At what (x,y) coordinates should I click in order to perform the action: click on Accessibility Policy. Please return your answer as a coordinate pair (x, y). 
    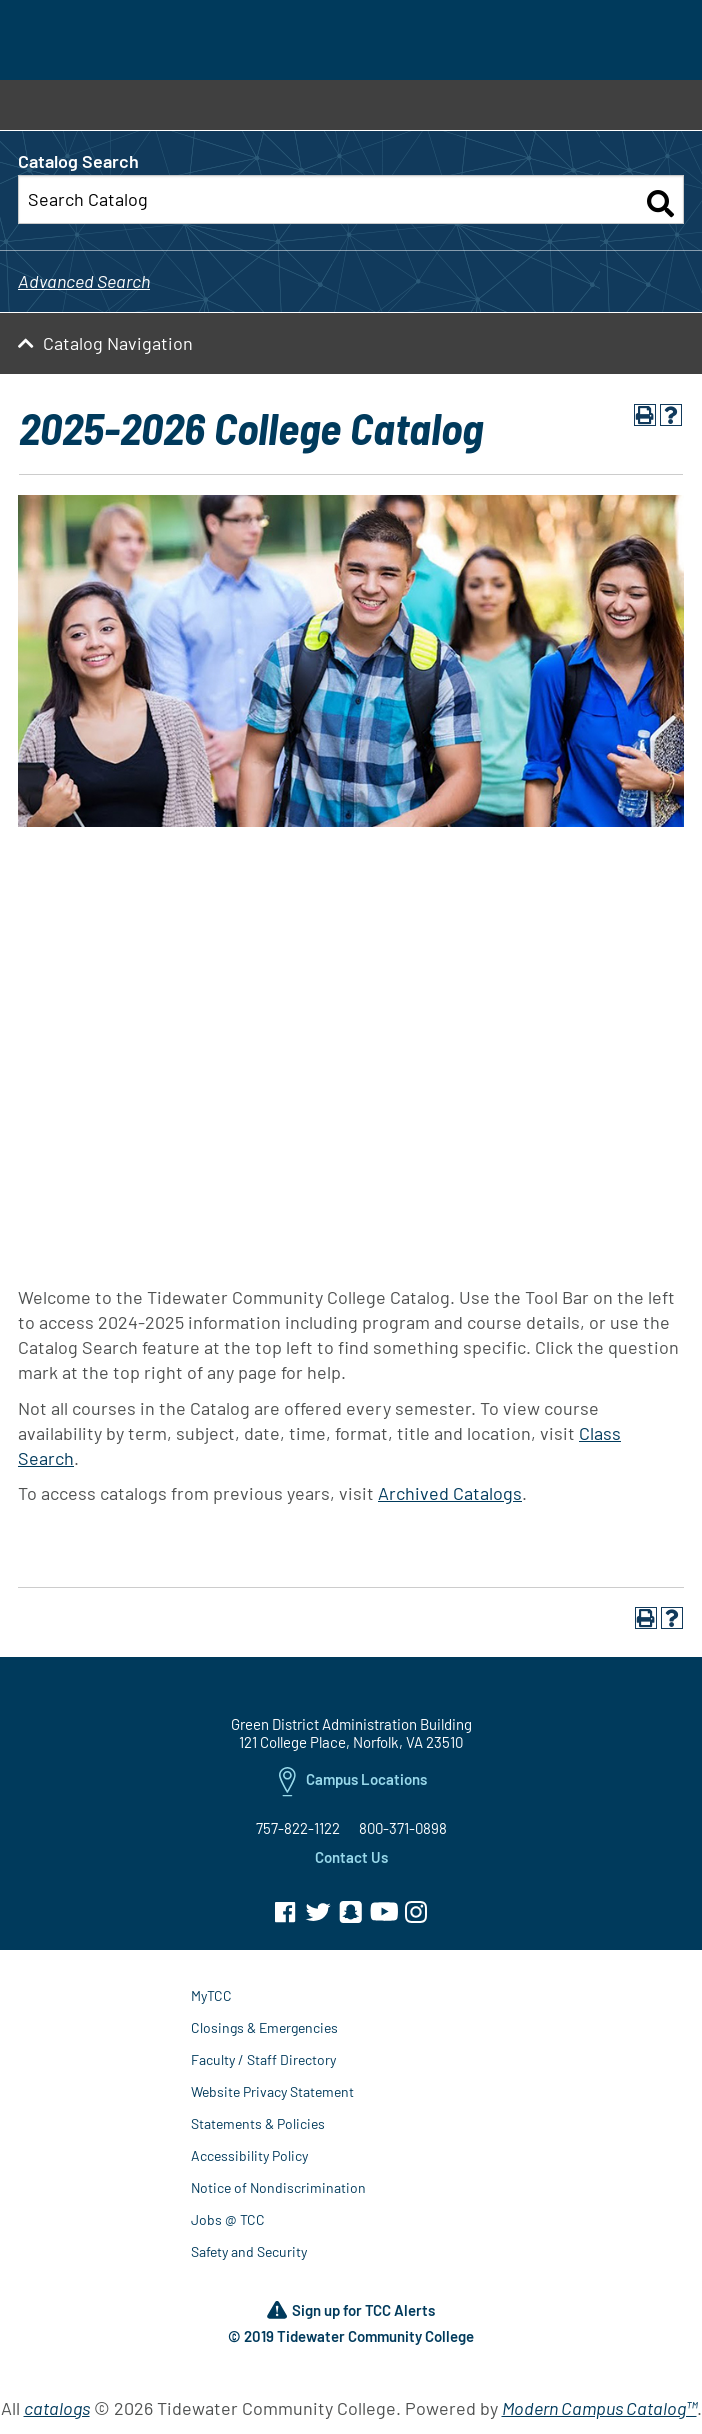
    Looking at the image, I should click on (249, 2155).